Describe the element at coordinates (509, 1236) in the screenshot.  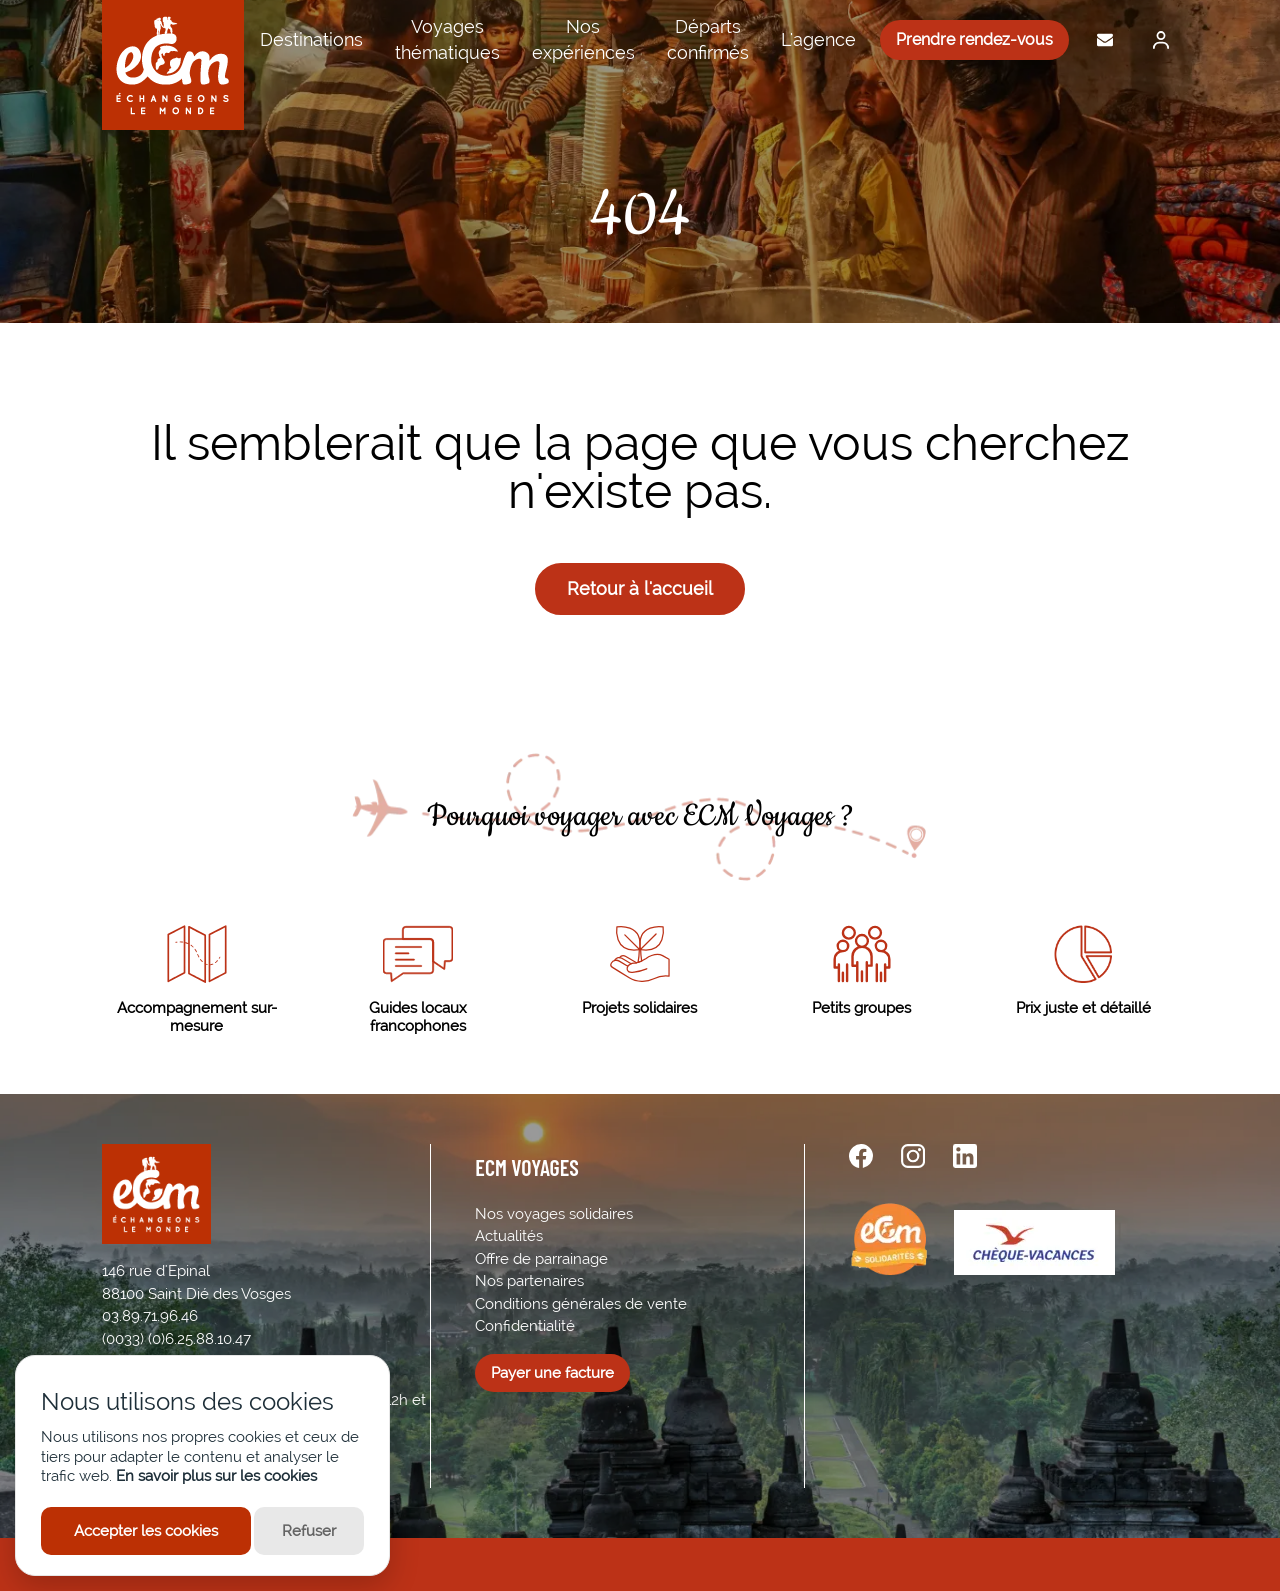
I see `Actualités` at that location.